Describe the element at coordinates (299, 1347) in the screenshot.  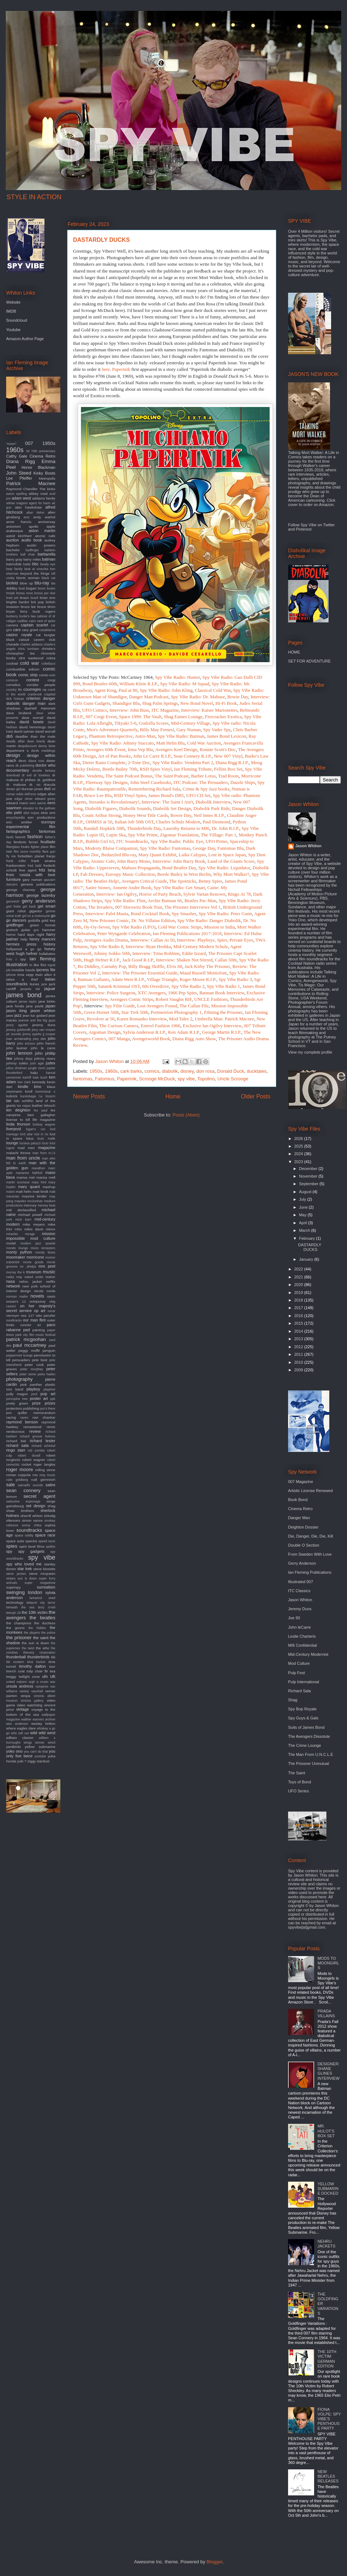
I see `2012` at that location.